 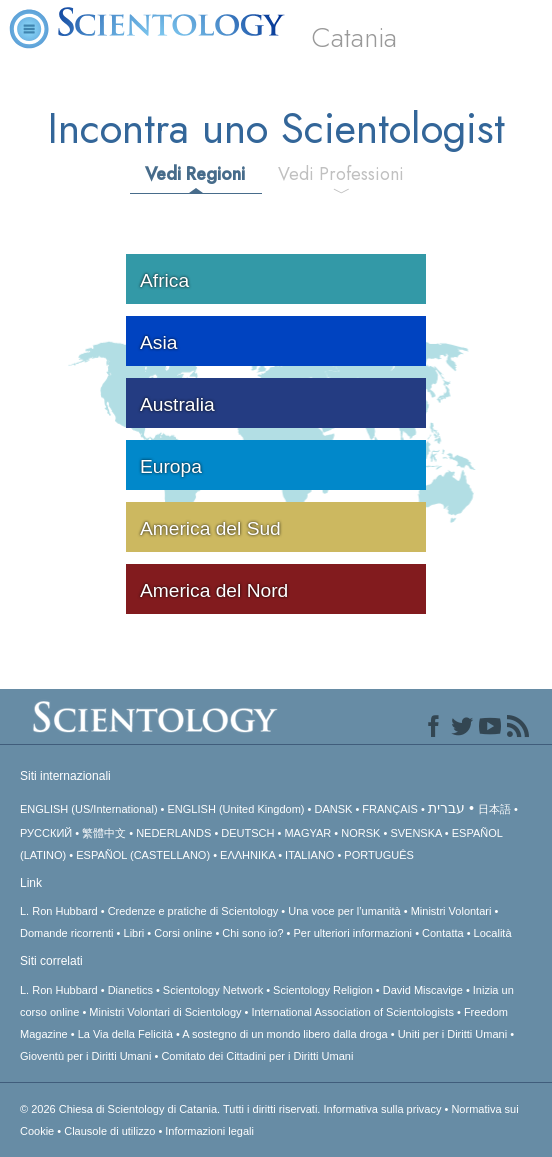 What do you see at coordinates (378, 855) in the screenshot?
I see `PORTUGUÊS` at bounding box center [378, 855].